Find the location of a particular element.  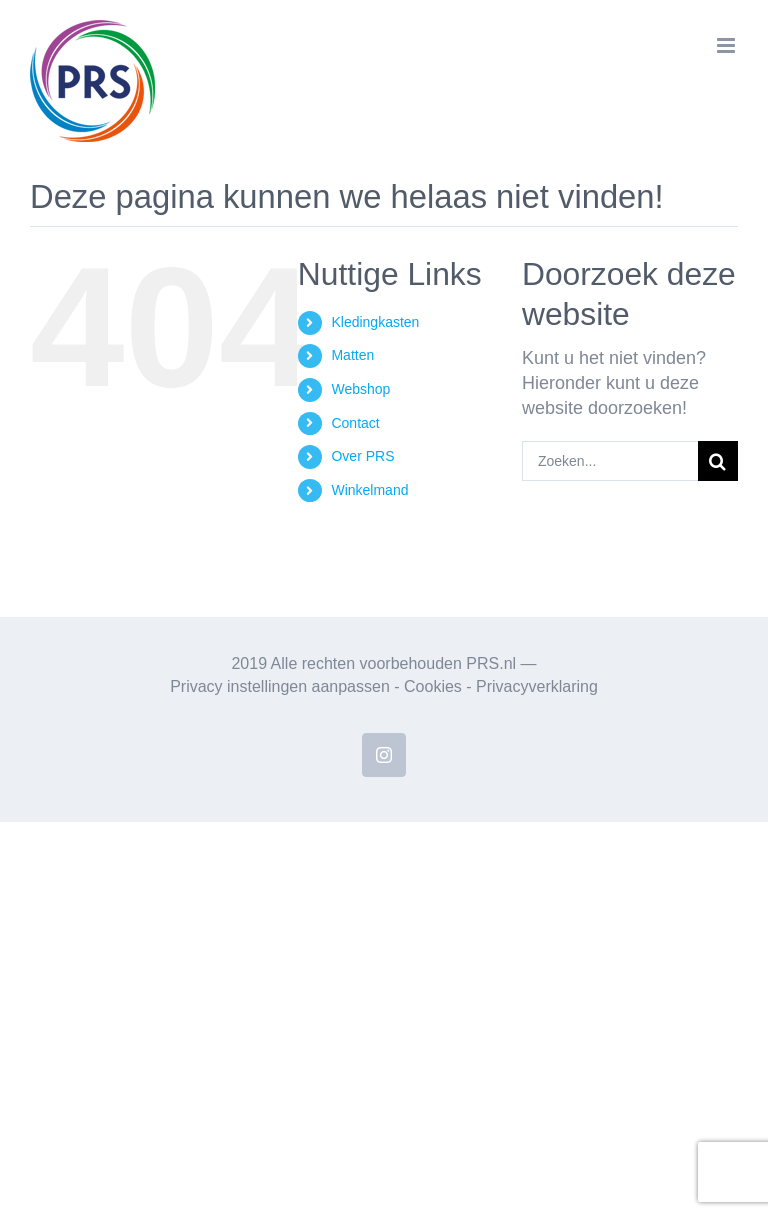

[Zoeken] is located at coordinates (718, 461).